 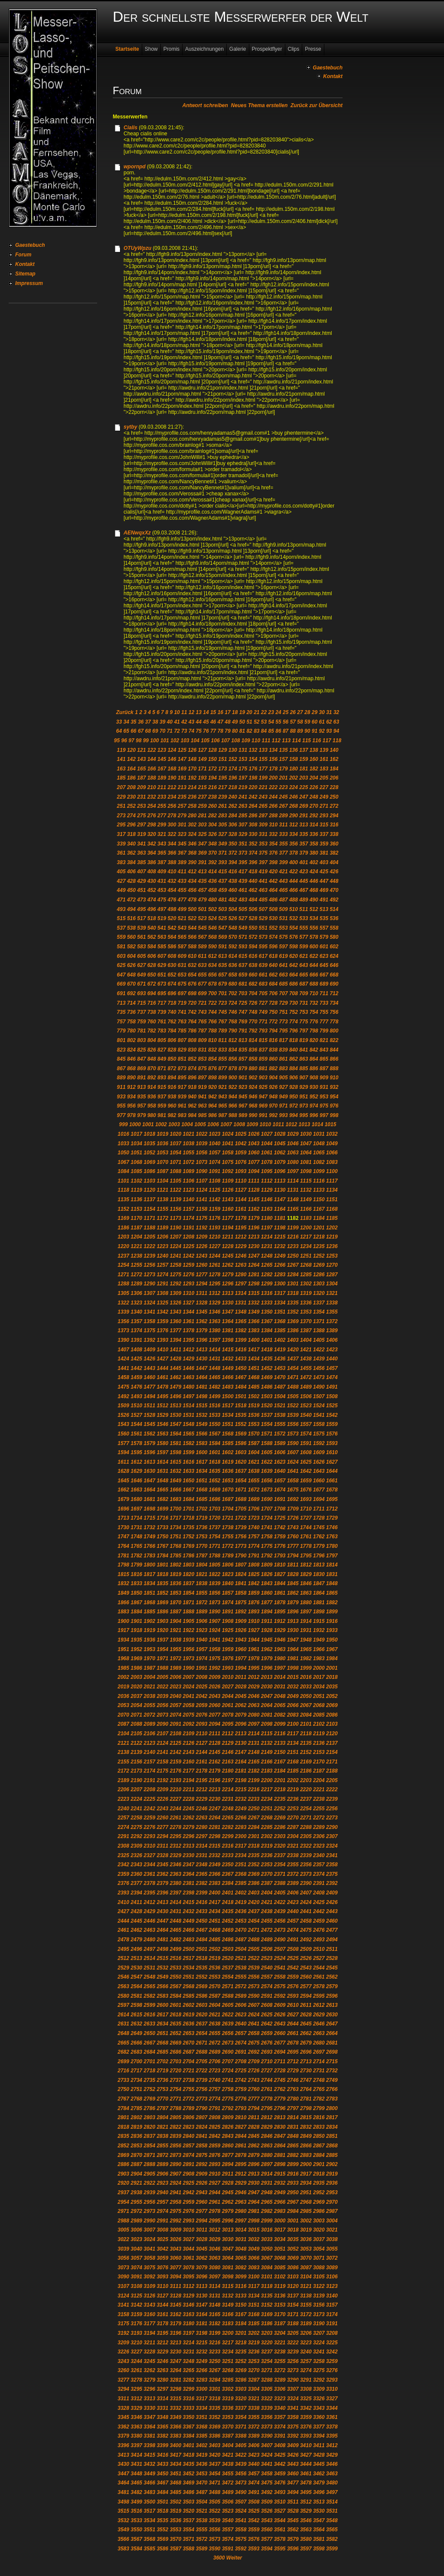 I want to click on 1828, so click(x=293, y=1574).